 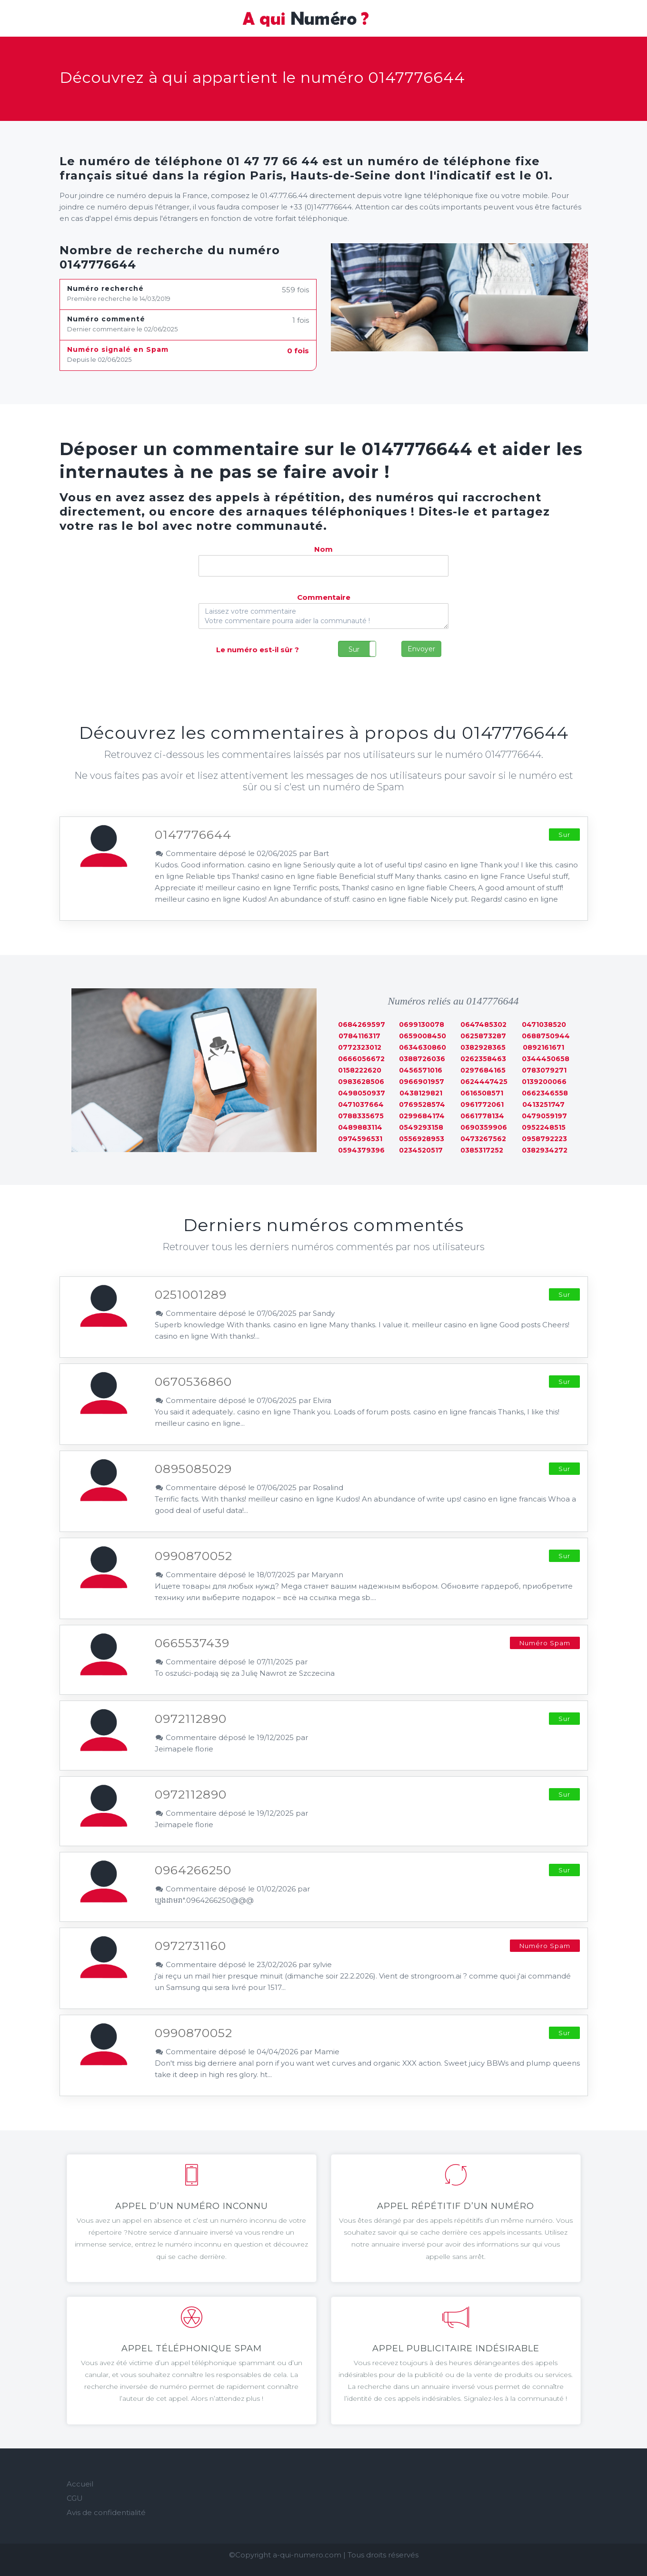 What do you see at coordinates (544, 1081) in the screenshot?
I see `0139200066` at bounding box center [544, 1081].